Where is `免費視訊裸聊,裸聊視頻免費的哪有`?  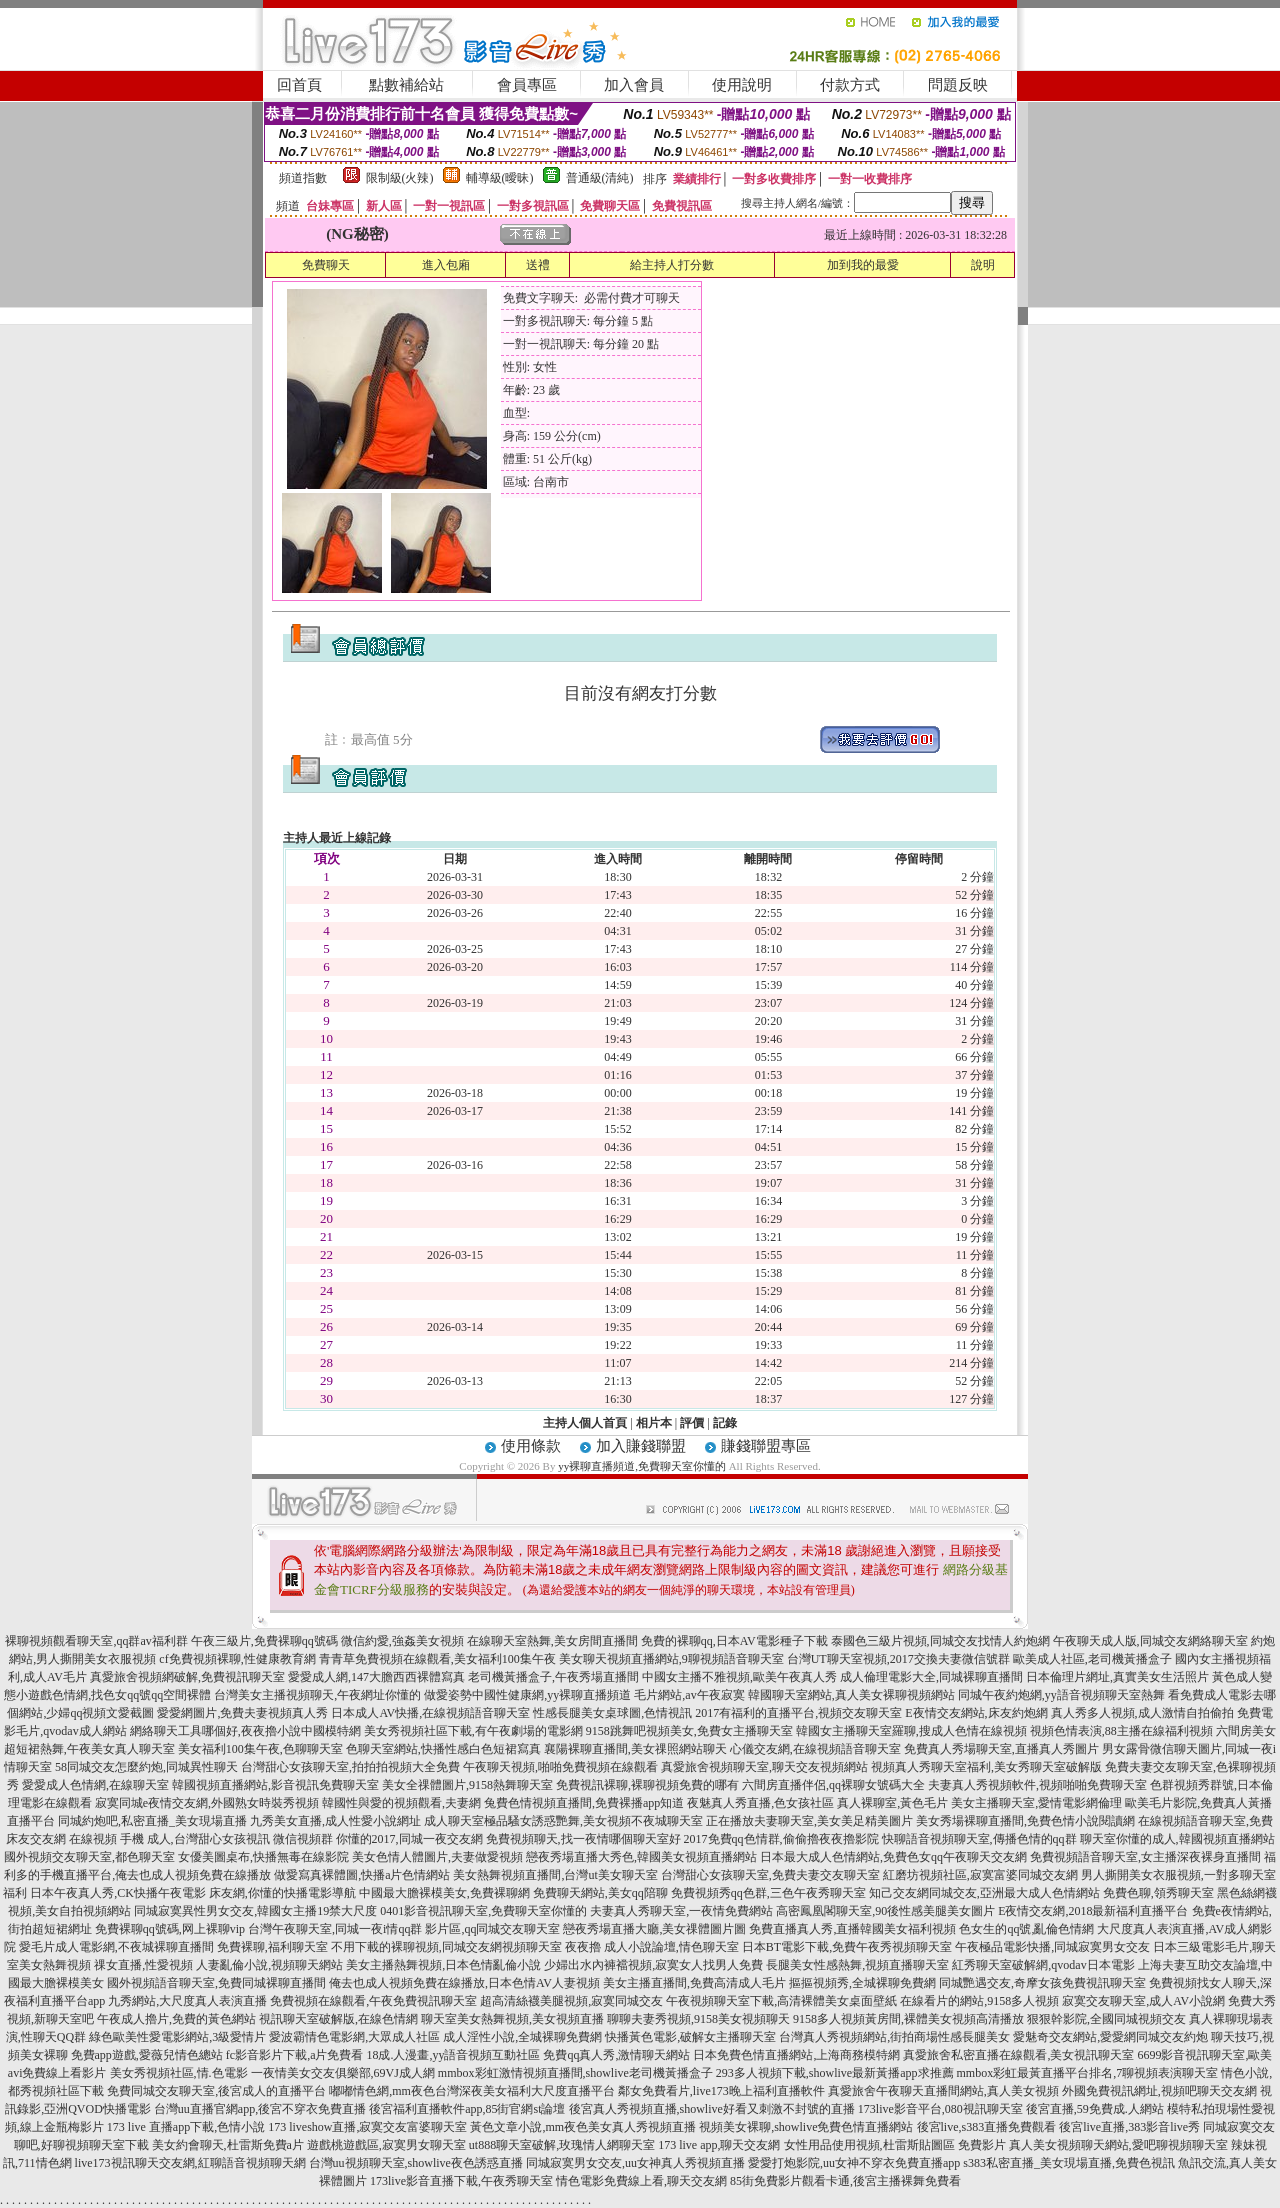
免費視訊裸聊,裸聊視頻免費的哪有 is located at coordinates (647, 1785).